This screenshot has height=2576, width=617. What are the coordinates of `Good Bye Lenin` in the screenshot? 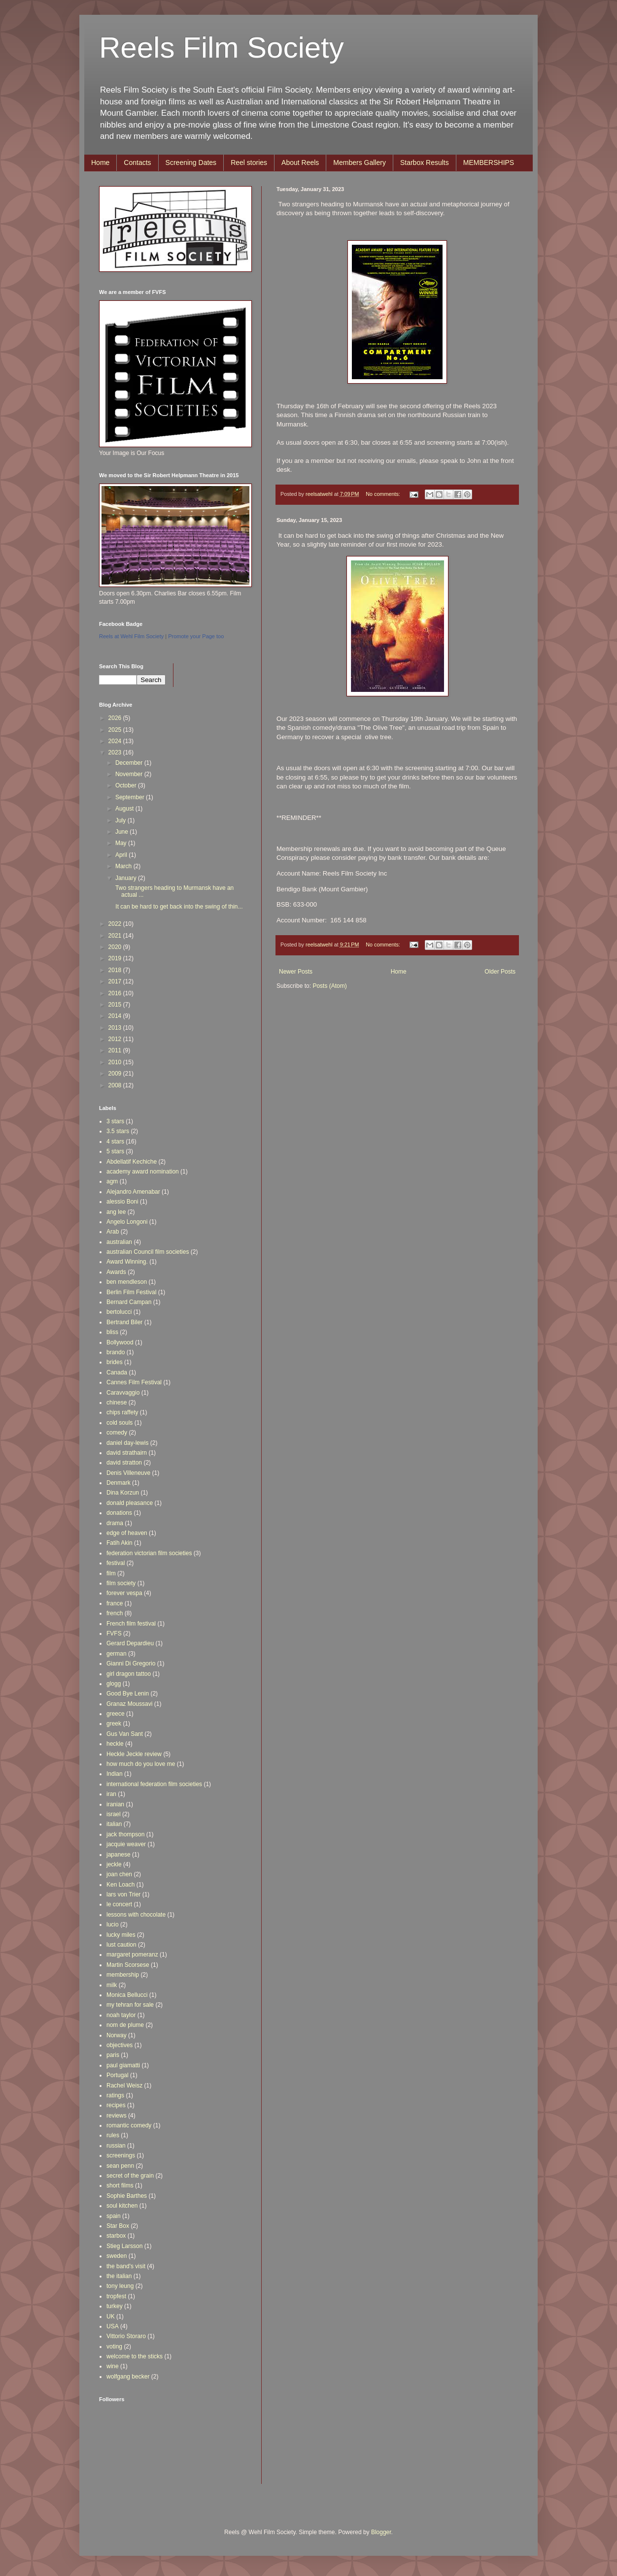 It's located at (127, 1693).